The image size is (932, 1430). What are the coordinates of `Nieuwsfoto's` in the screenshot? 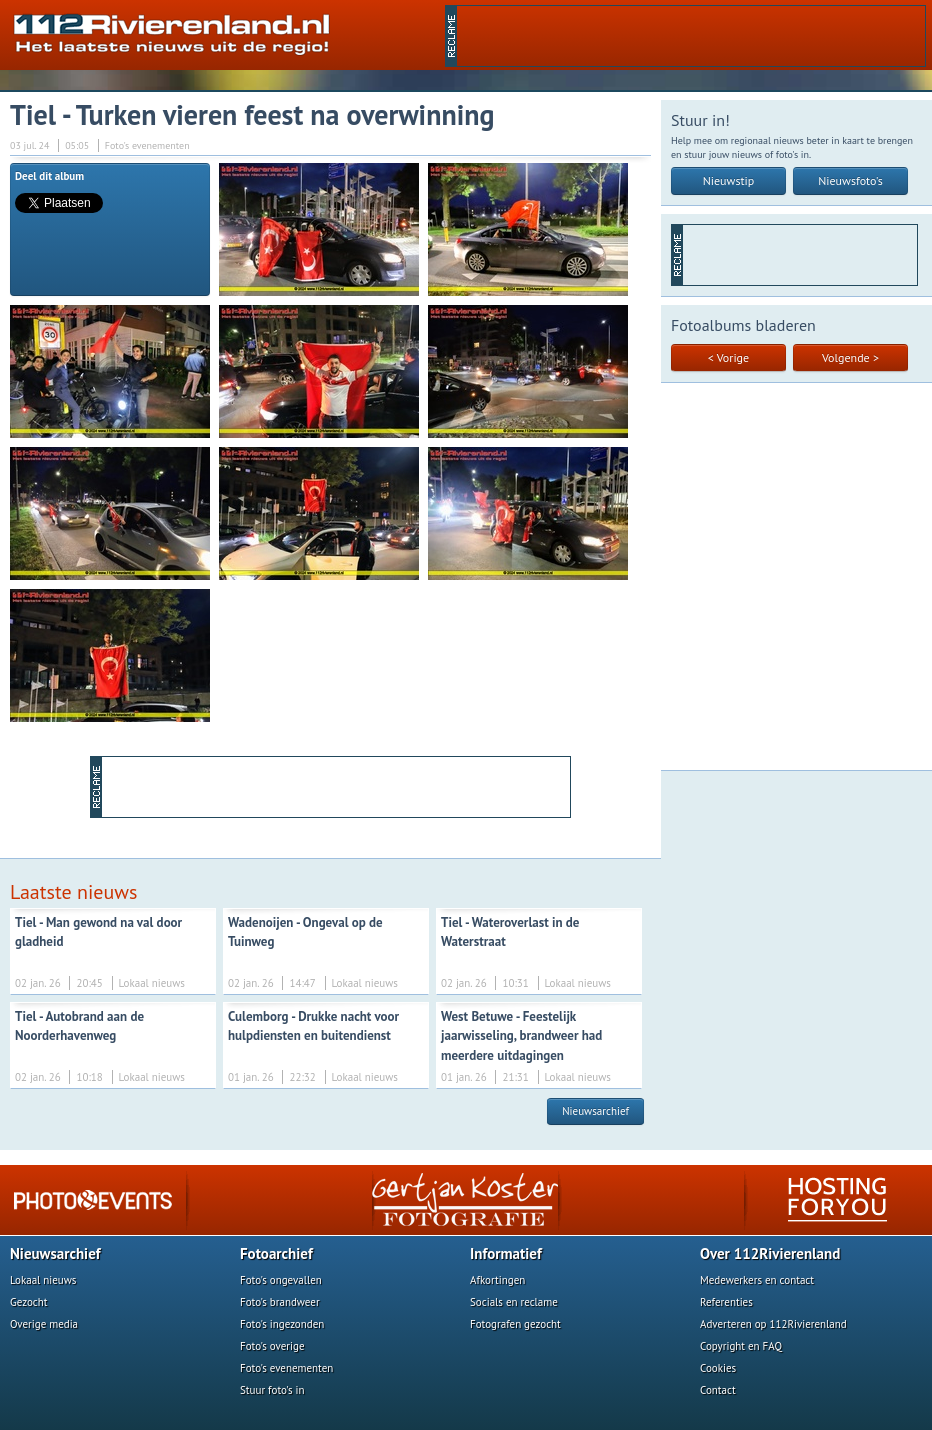 It's located at (850, 180).